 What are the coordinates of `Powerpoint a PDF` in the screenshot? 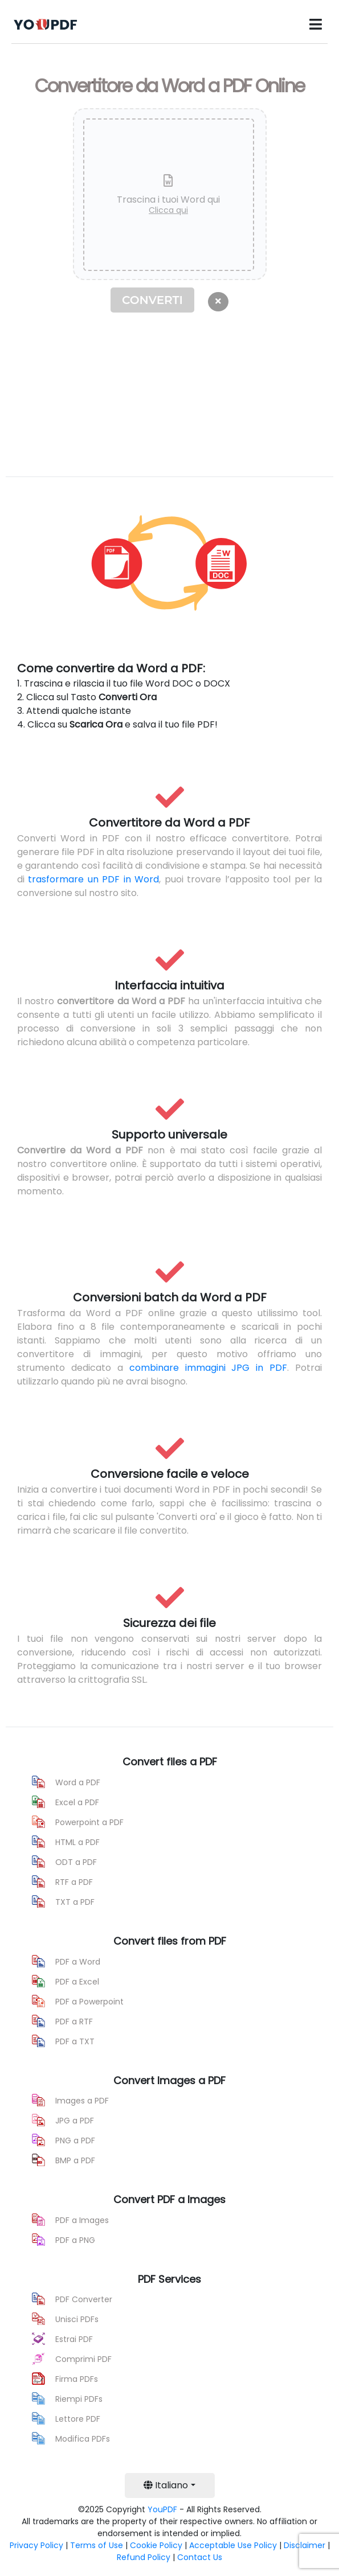 It's located at (89, 1822).